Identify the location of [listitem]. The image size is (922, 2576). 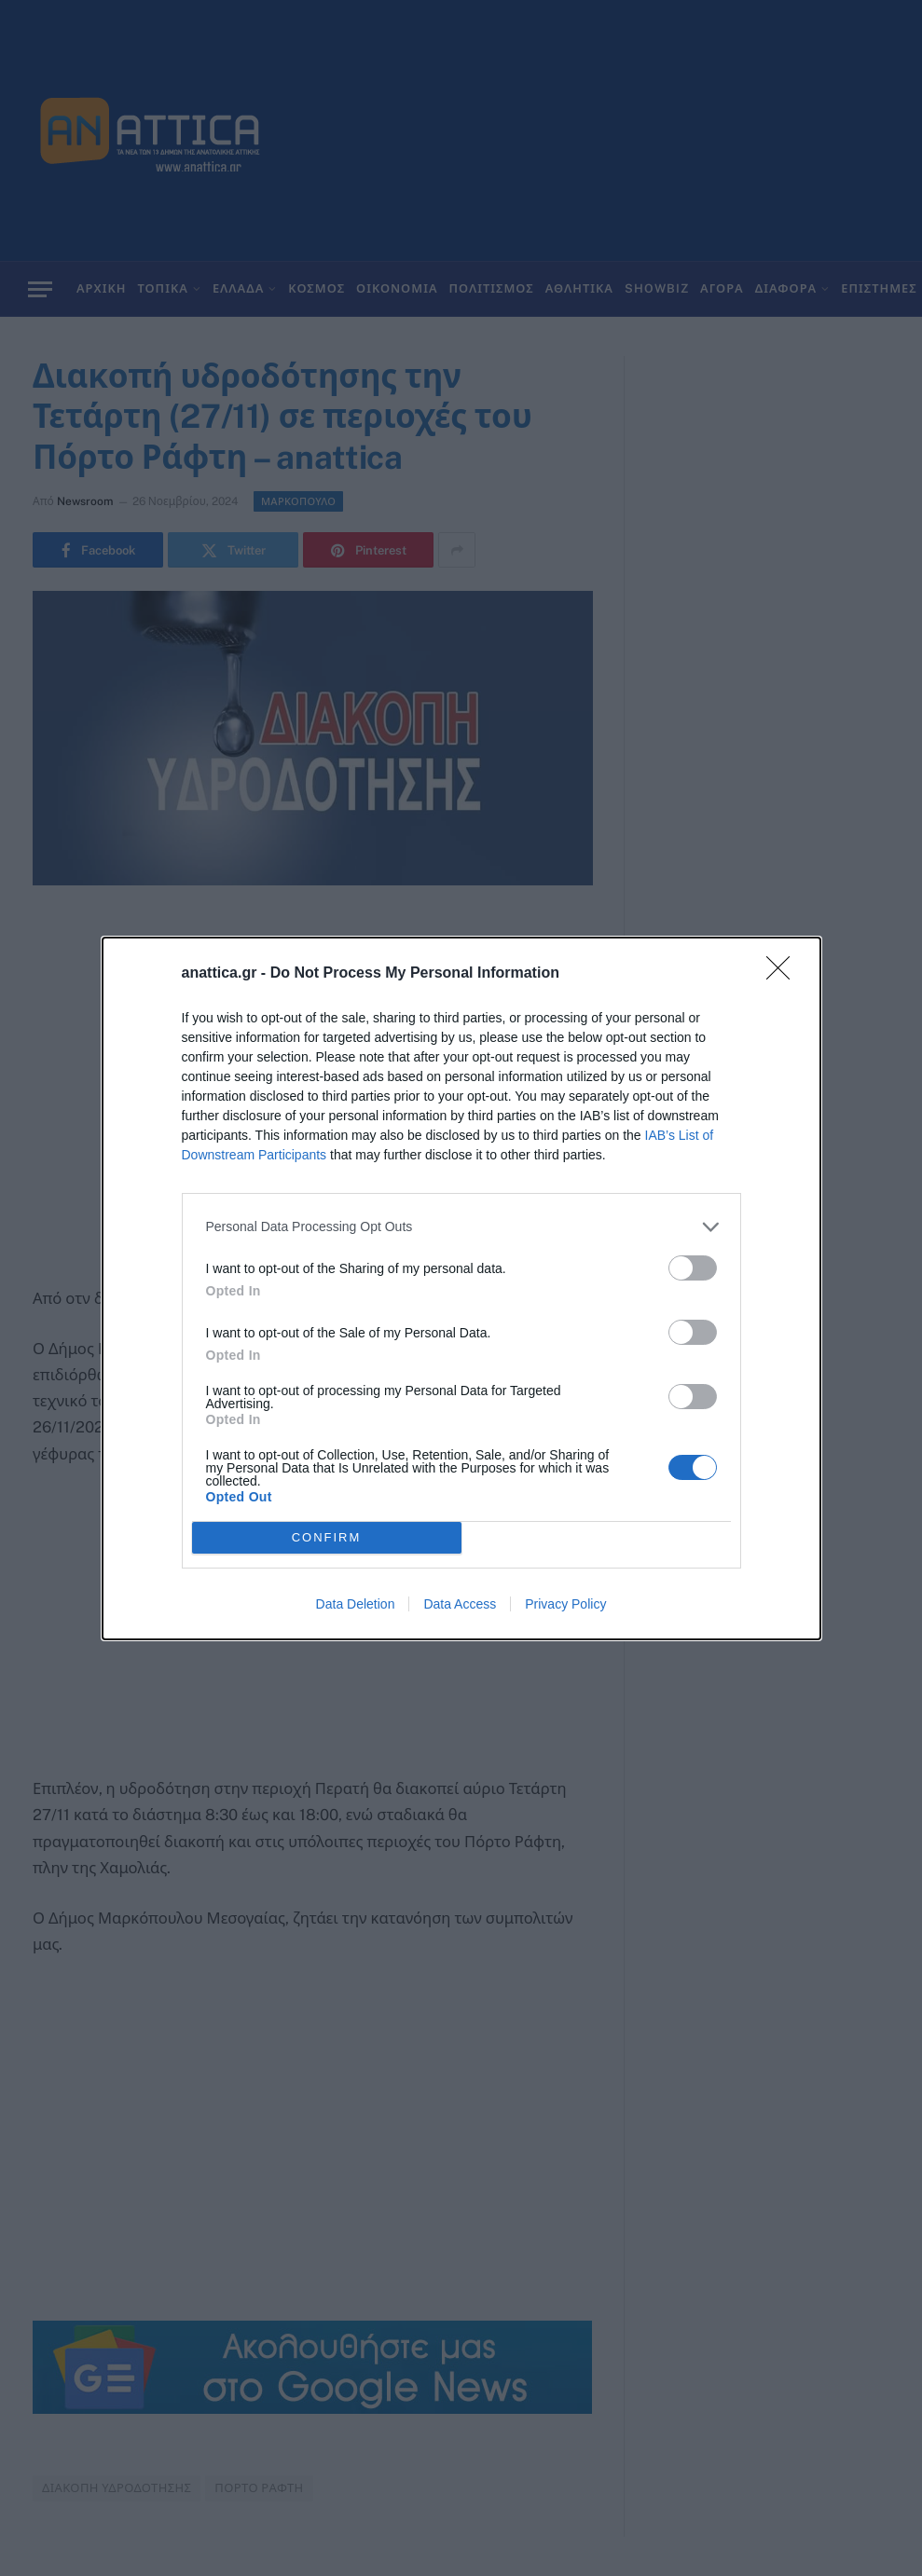
(461, 1227).